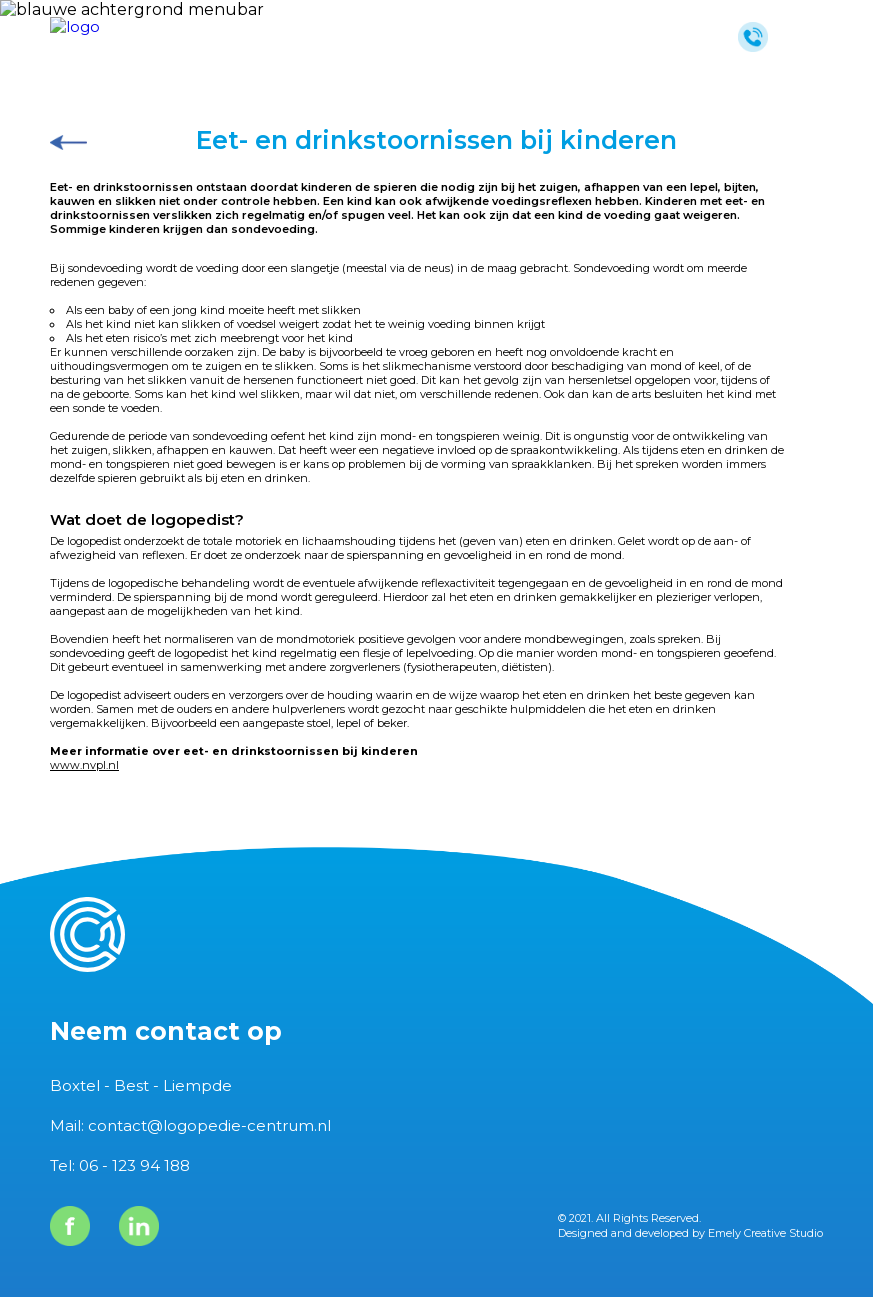 The height and width of the screenshot is (1297, 873). Describe the element at coordinates (209, 1125) in the screenshot. I see `contact@logopedie-centrum.nl` at that location.